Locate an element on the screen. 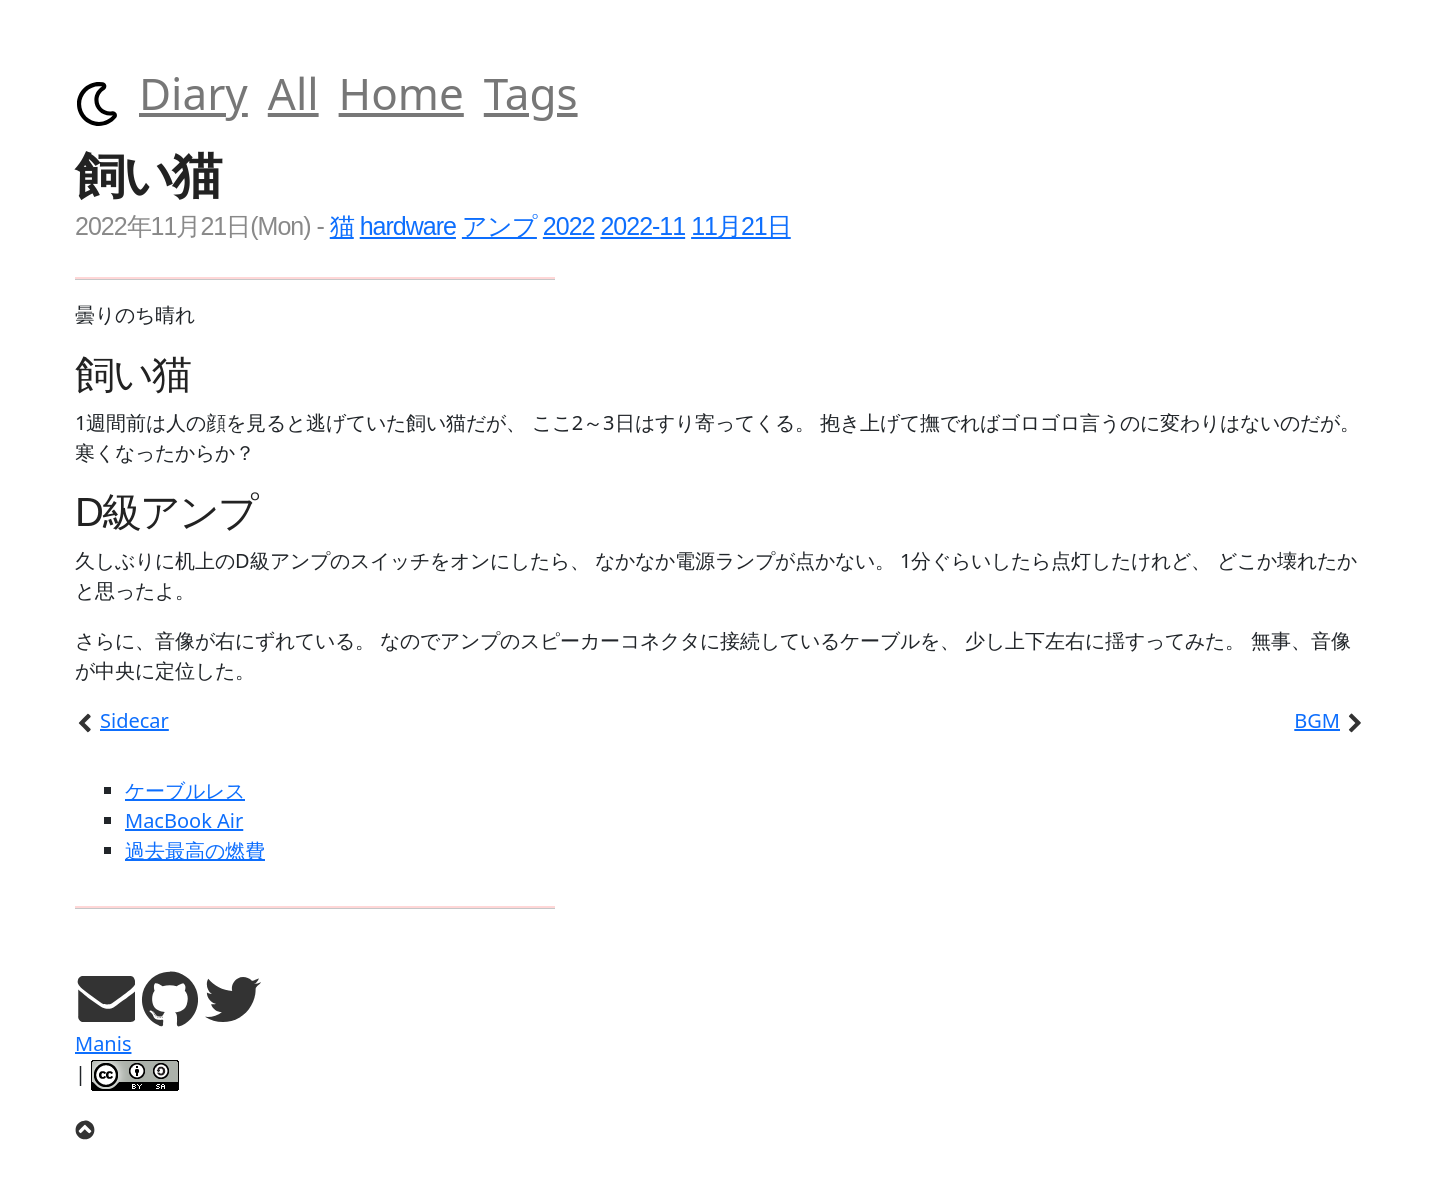 The width and height of the screenshot is (1440, 1181). アンプ is located at coordinates (499, 226).